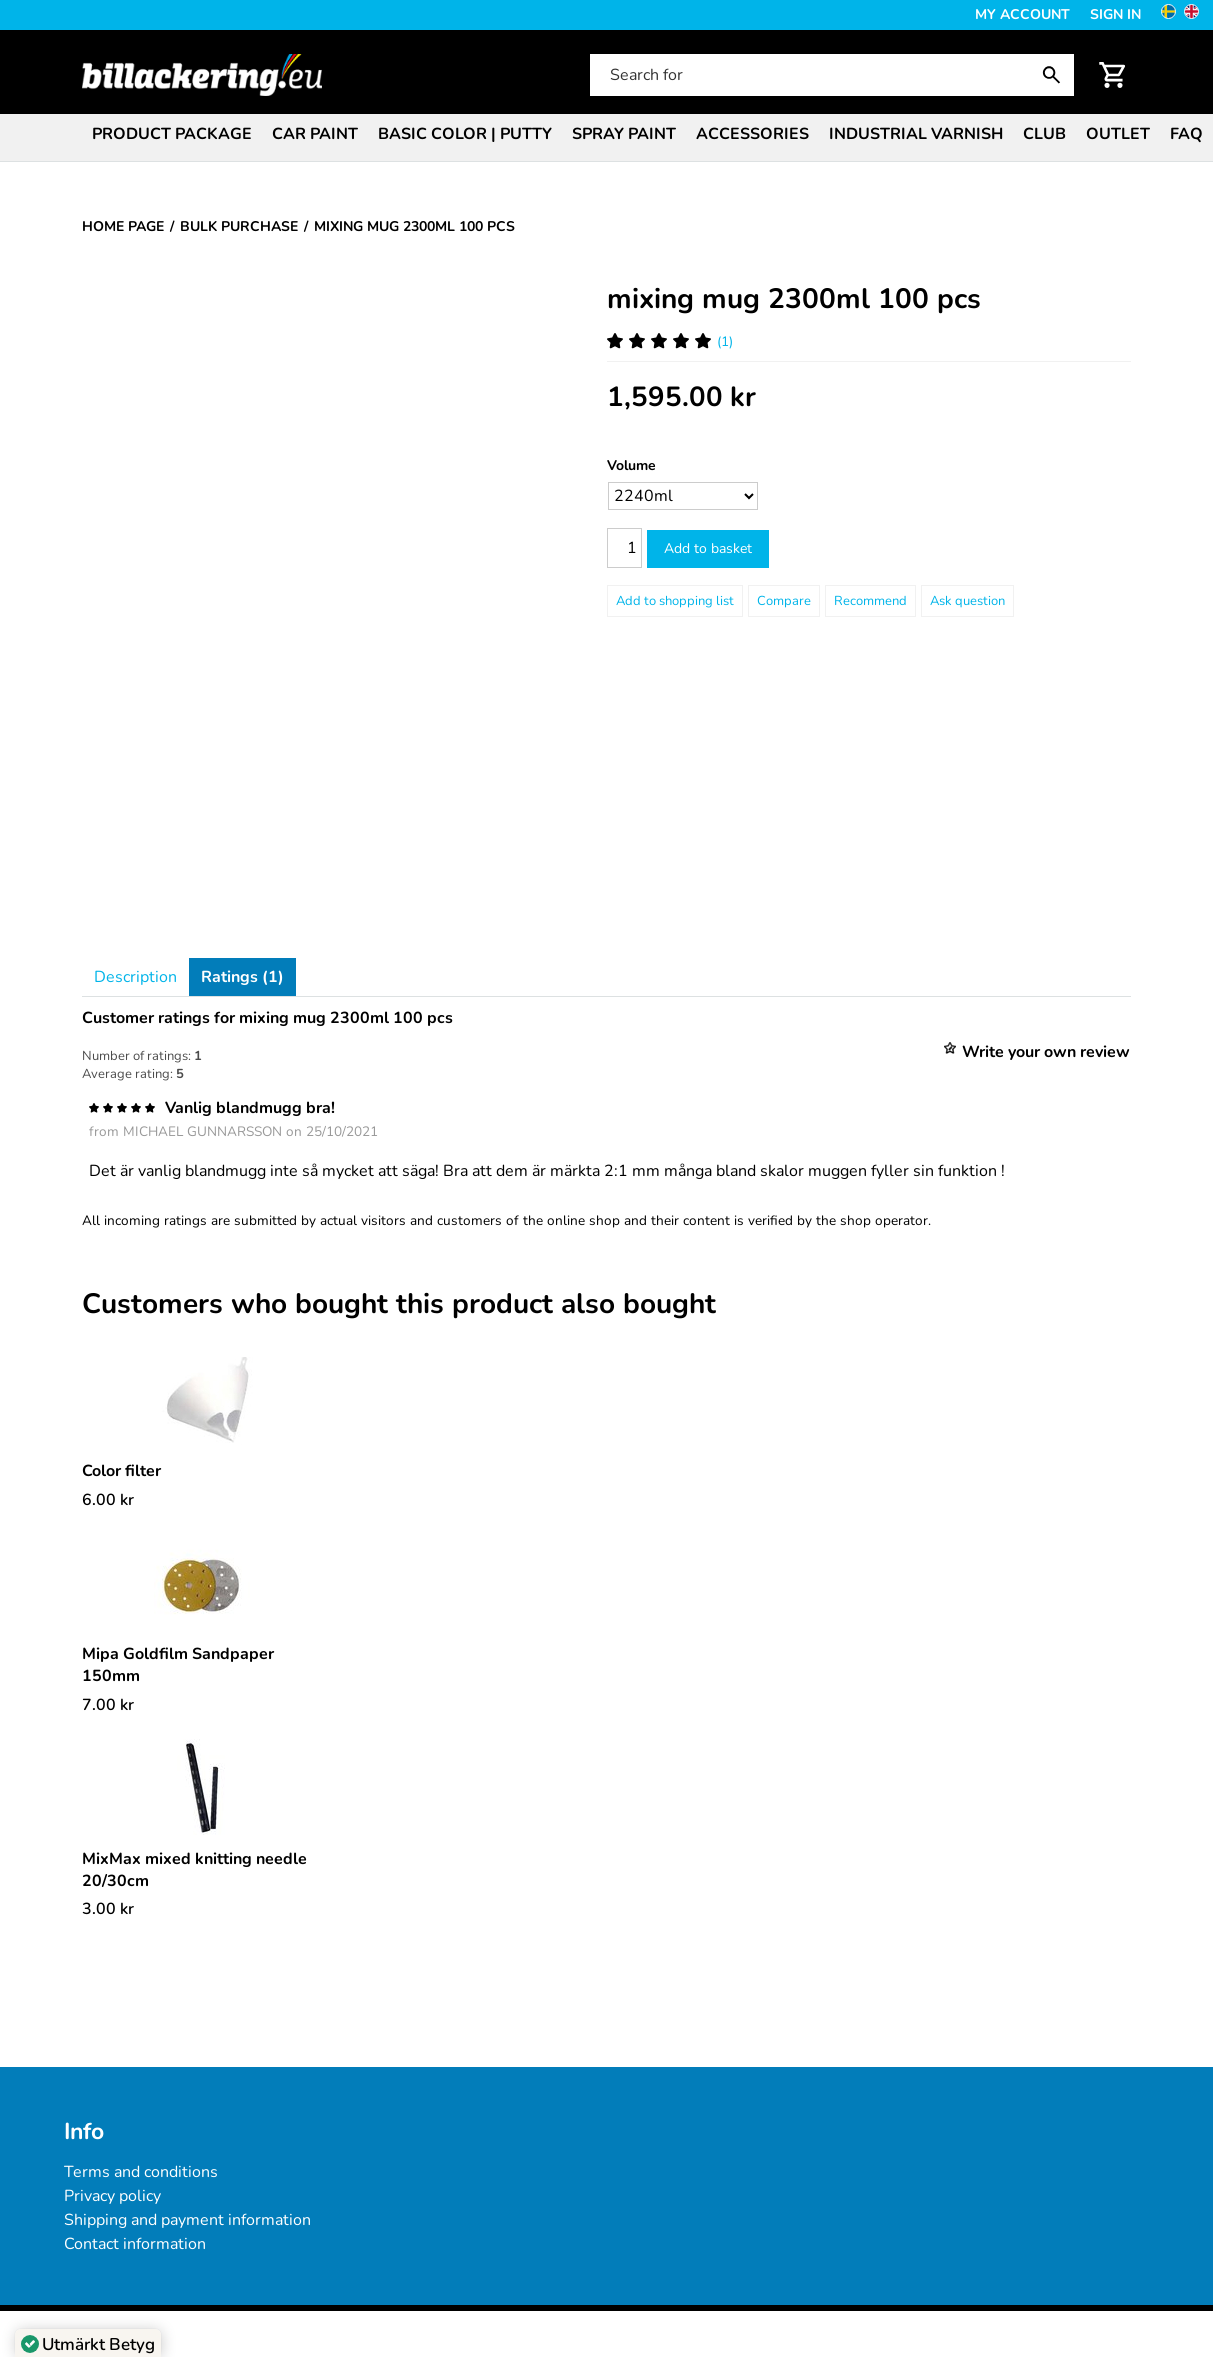 The height and width of the screenshot is (2357, 1213). What do you see at coordinates (681, 397) in the screenshot?
I see `[Price: 1,595.00 kr]` at bounding box center [681, 397].